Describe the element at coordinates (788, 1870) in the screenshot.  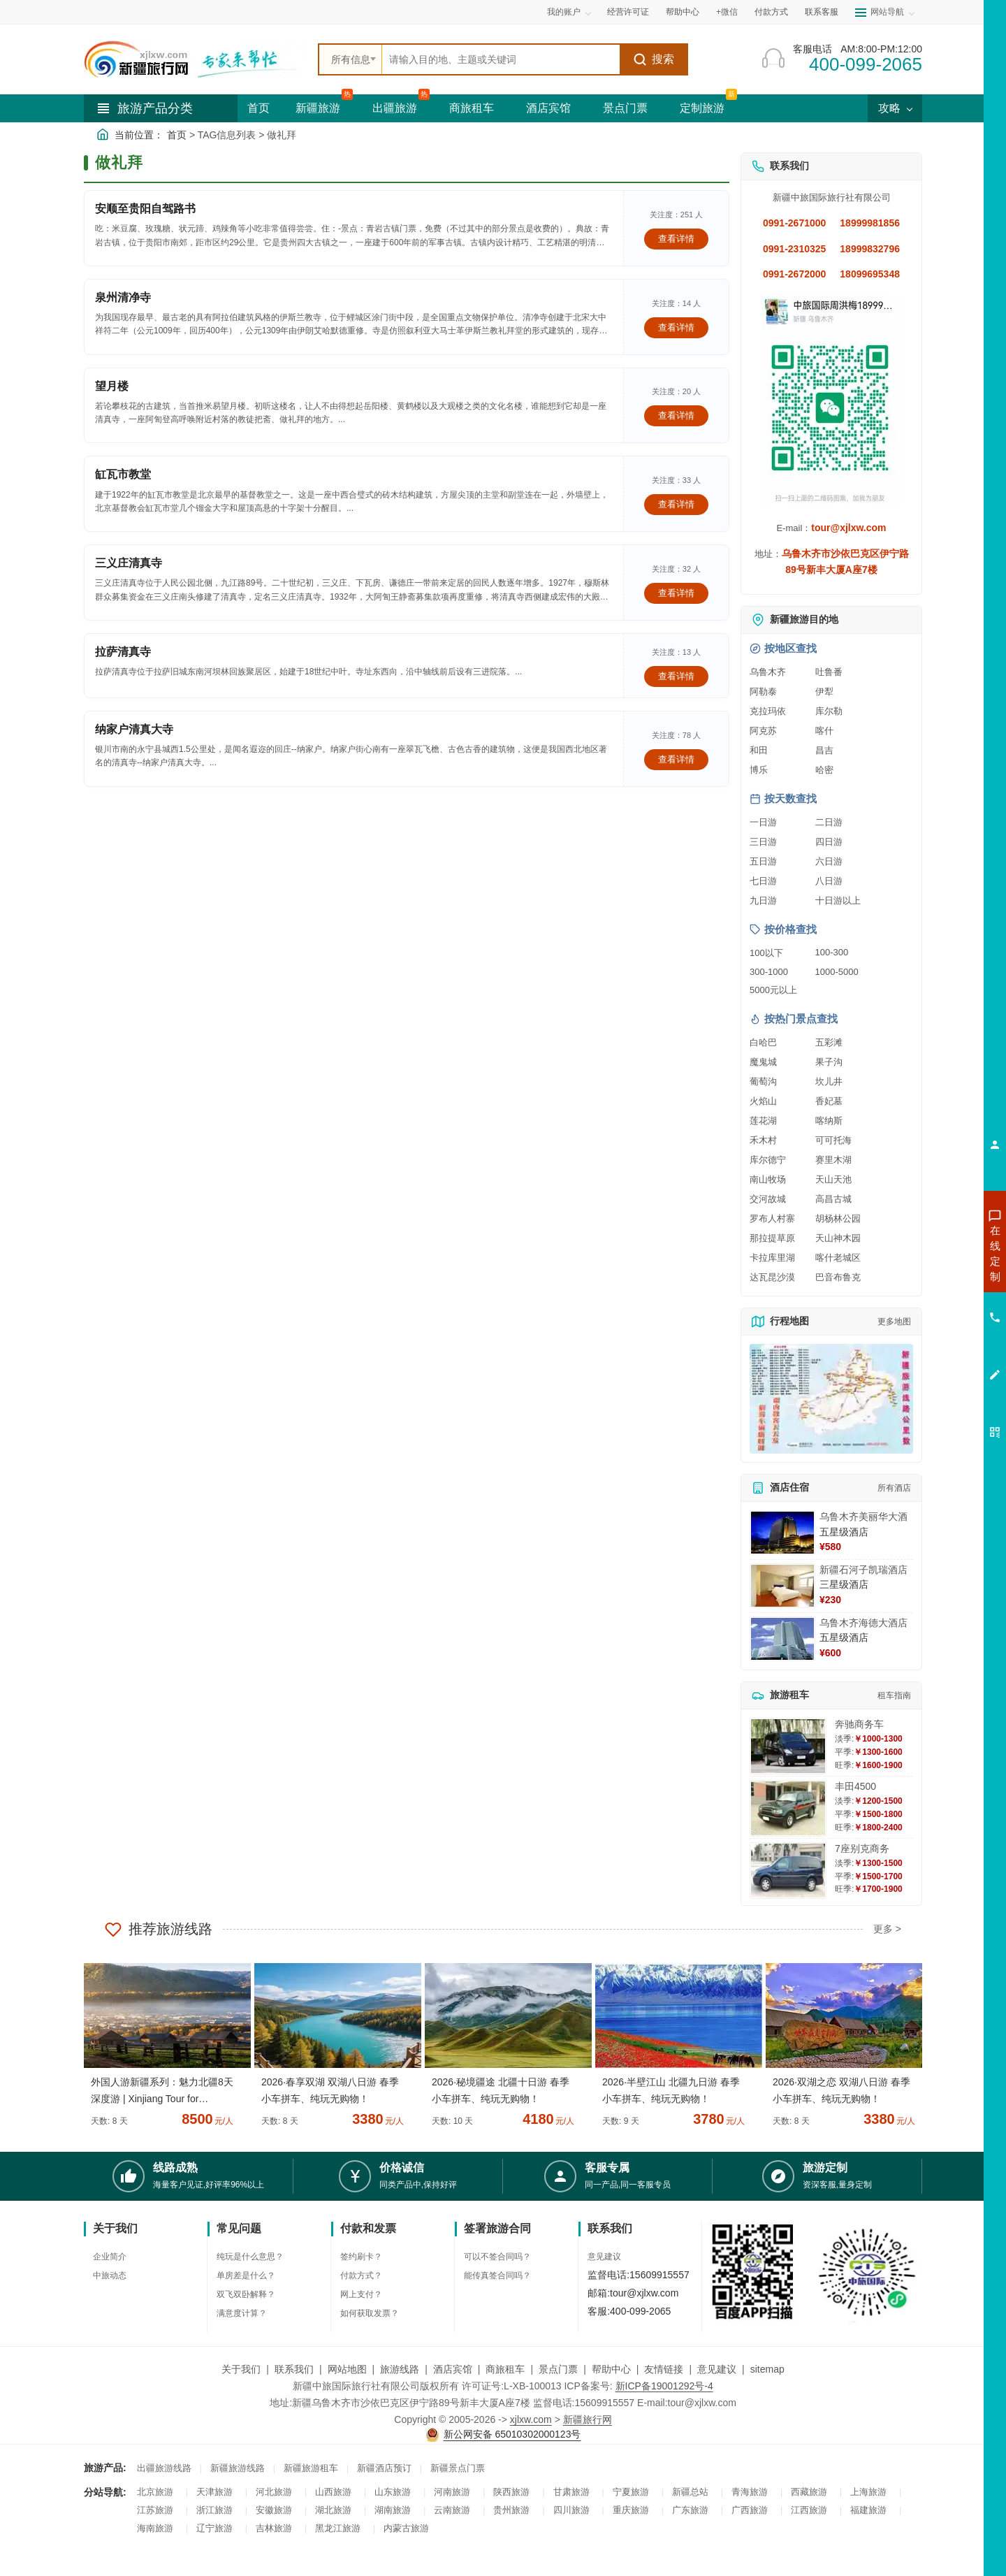
I see `[查看详情：7座别克商务]` at that location.